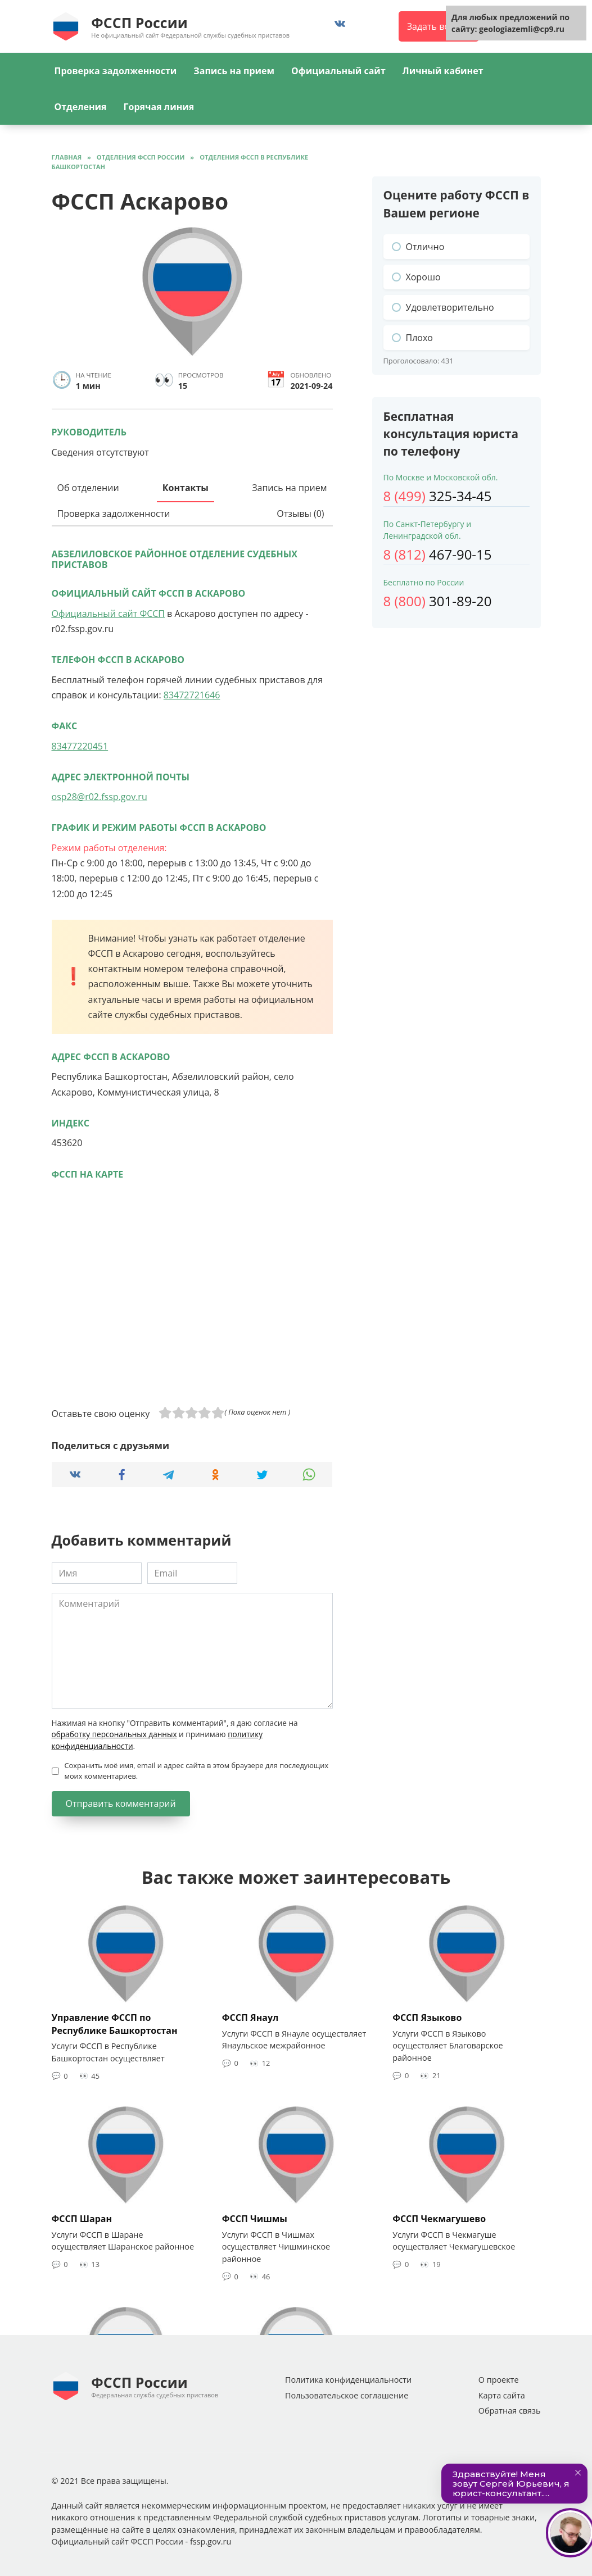  Describe the element at coordinates (437, 554) in the screenshot. I see `467-90-15` at that location.